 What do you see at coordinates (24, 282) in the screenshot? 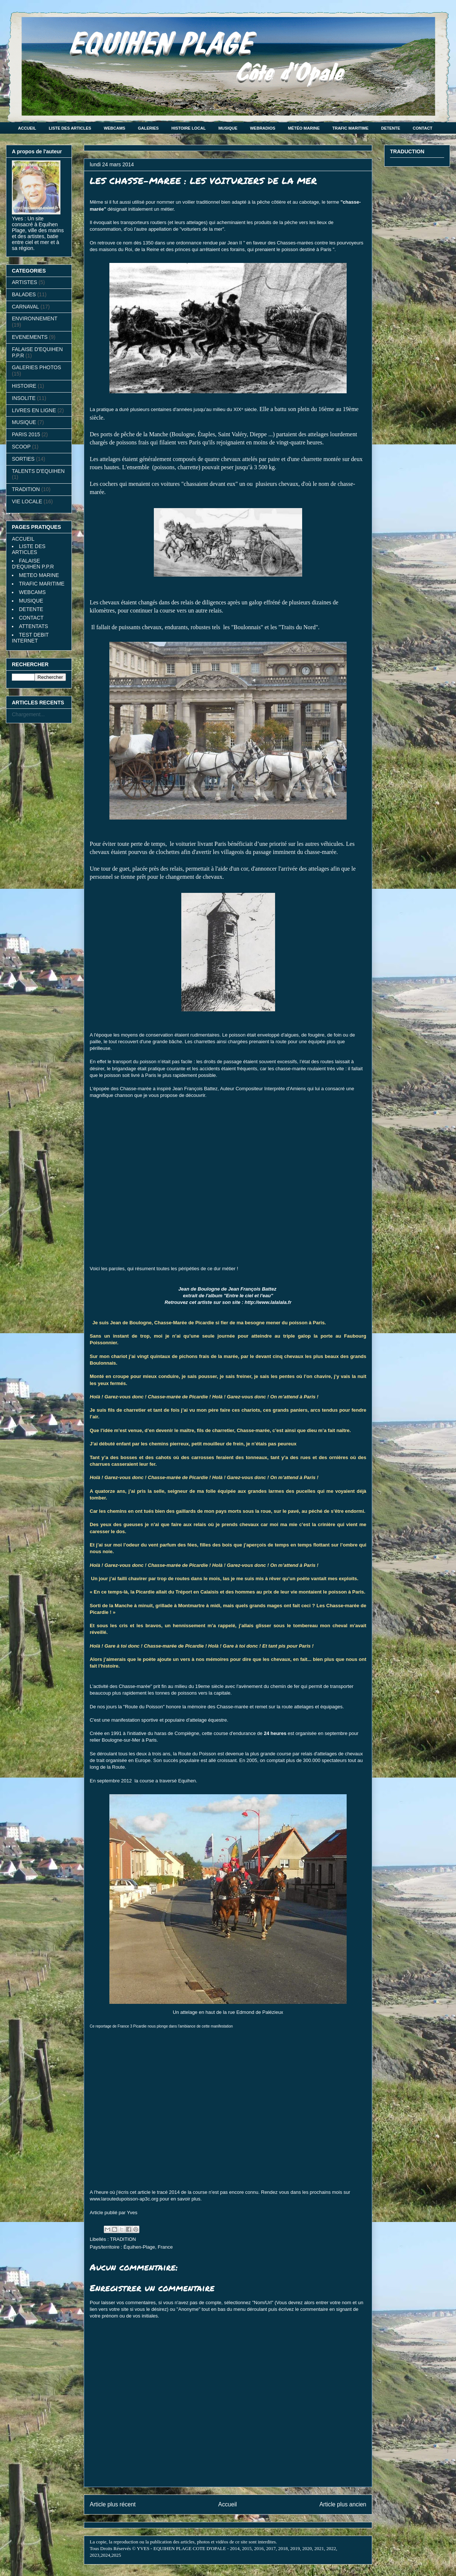
I see `ARTISTES` at bounding box center [24, 282].